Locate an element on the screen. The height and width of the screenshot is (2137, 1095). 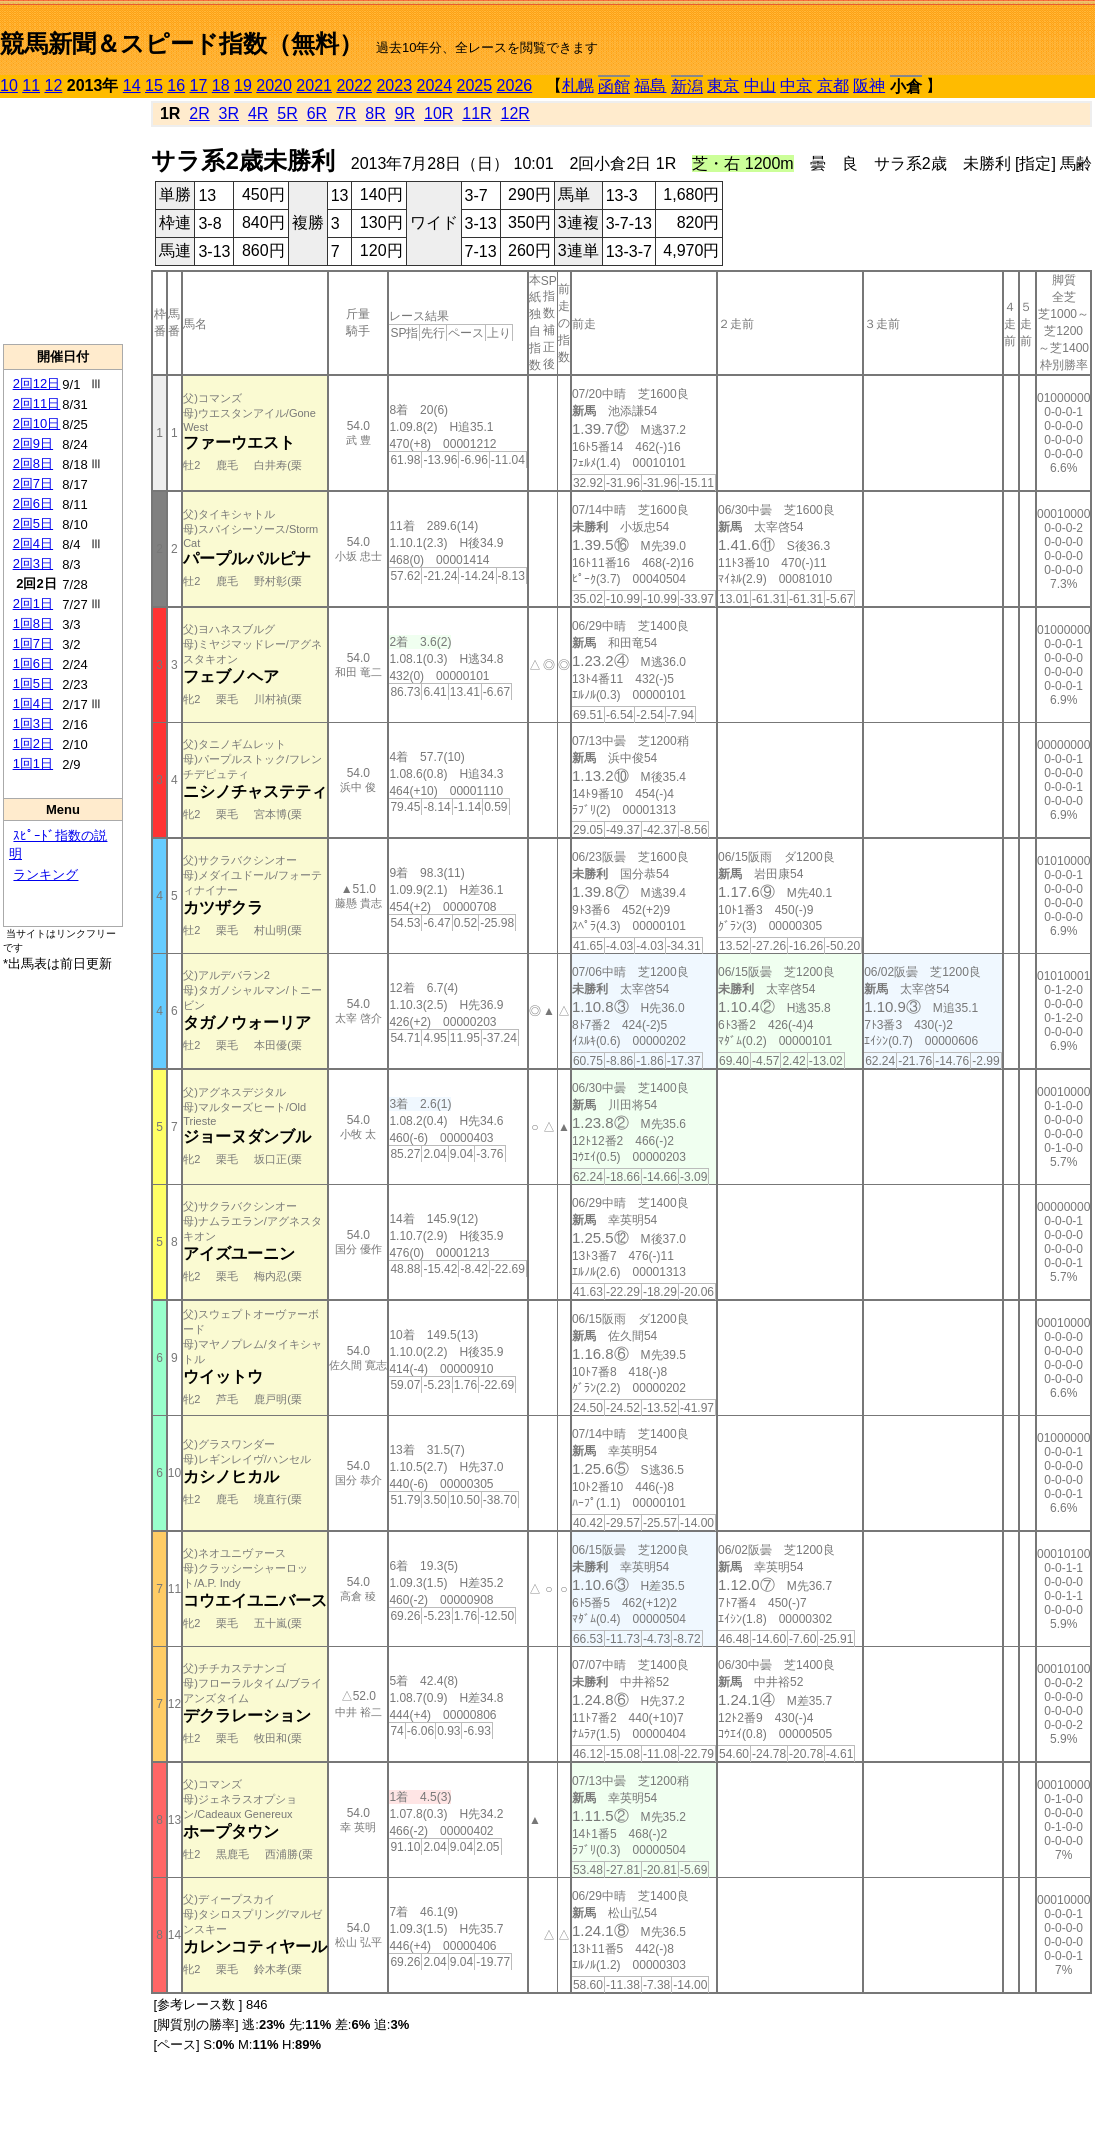
2R is located at coordinates (199, 113).